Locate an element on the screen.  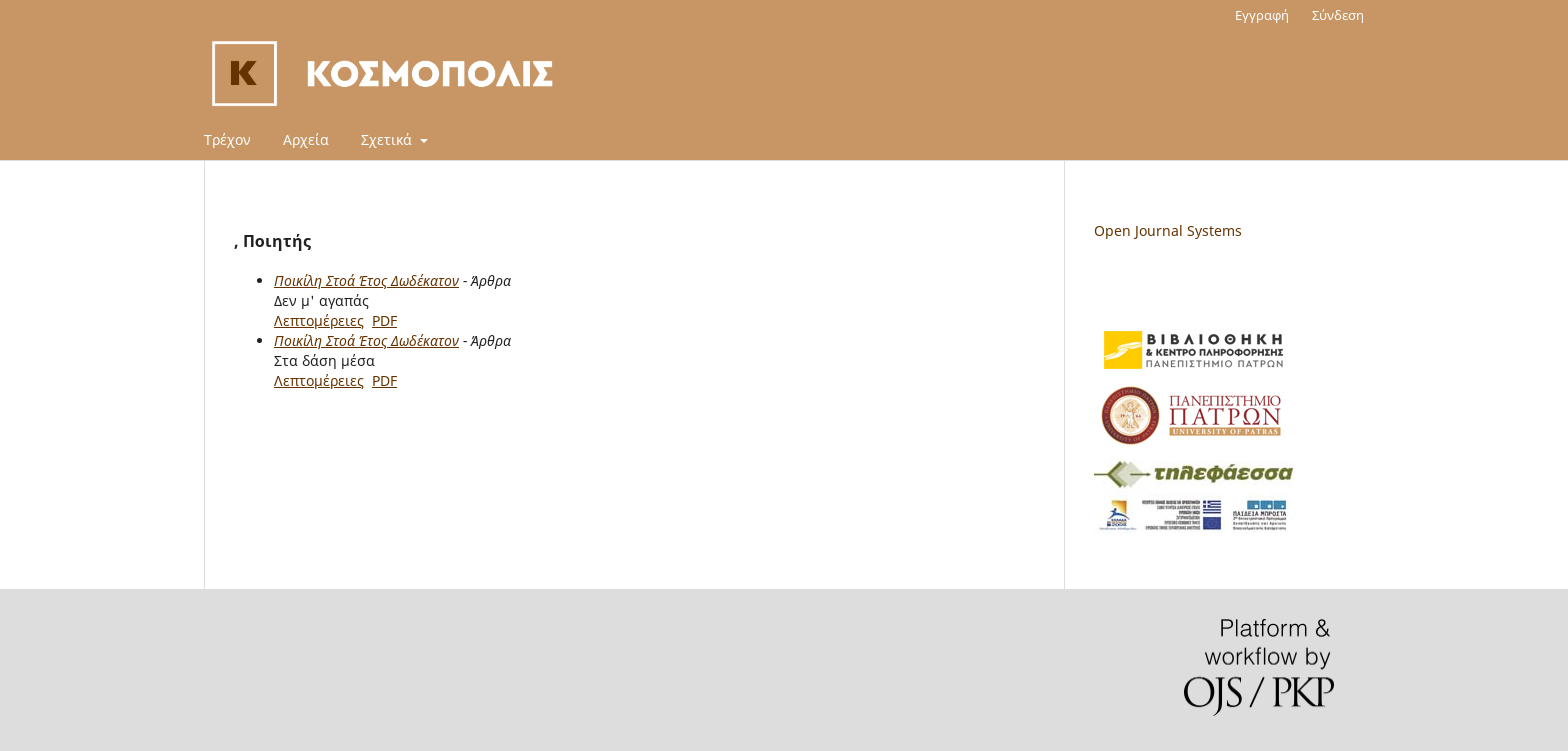
PDF is located at coordinates (384, 320).